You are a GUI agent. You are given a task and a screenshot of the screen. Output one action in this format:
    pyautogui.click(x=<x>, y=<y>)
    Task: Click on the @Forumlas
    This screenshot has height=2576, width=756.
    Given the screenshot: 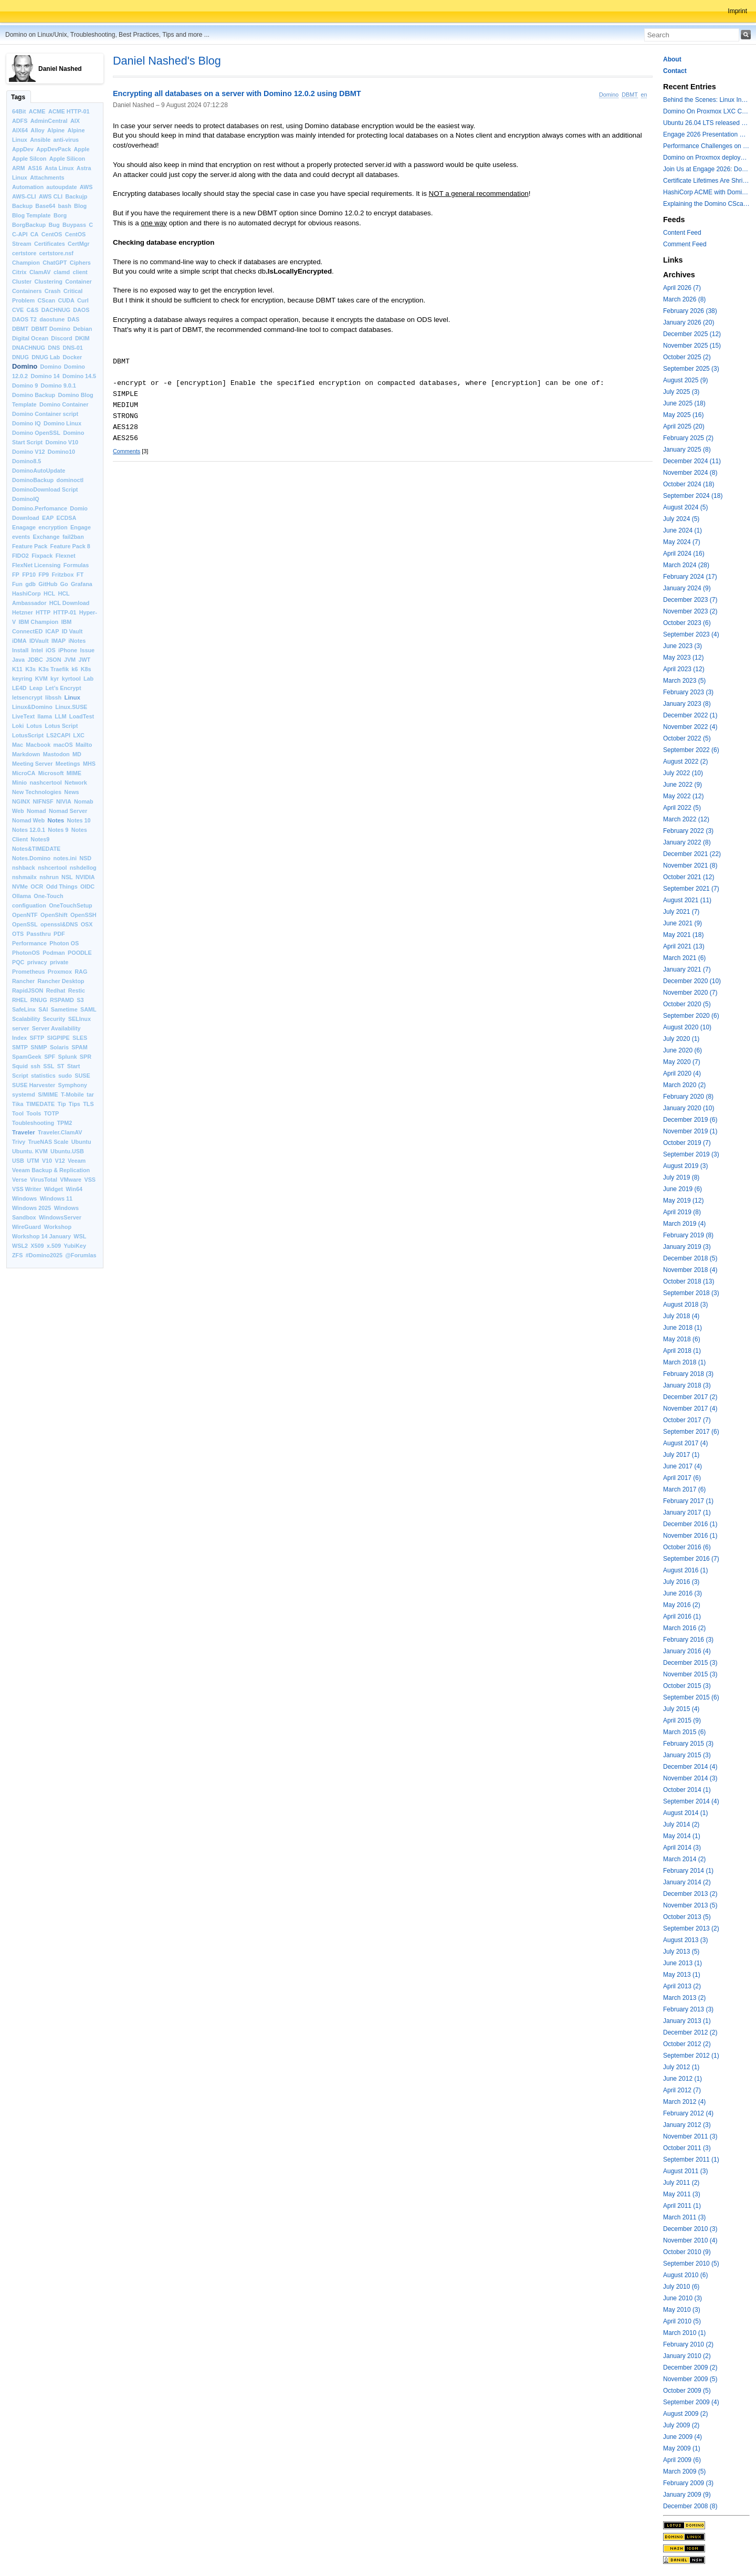 What is the action you would take?
    pyautogui.click(x=80, y=1255)
    